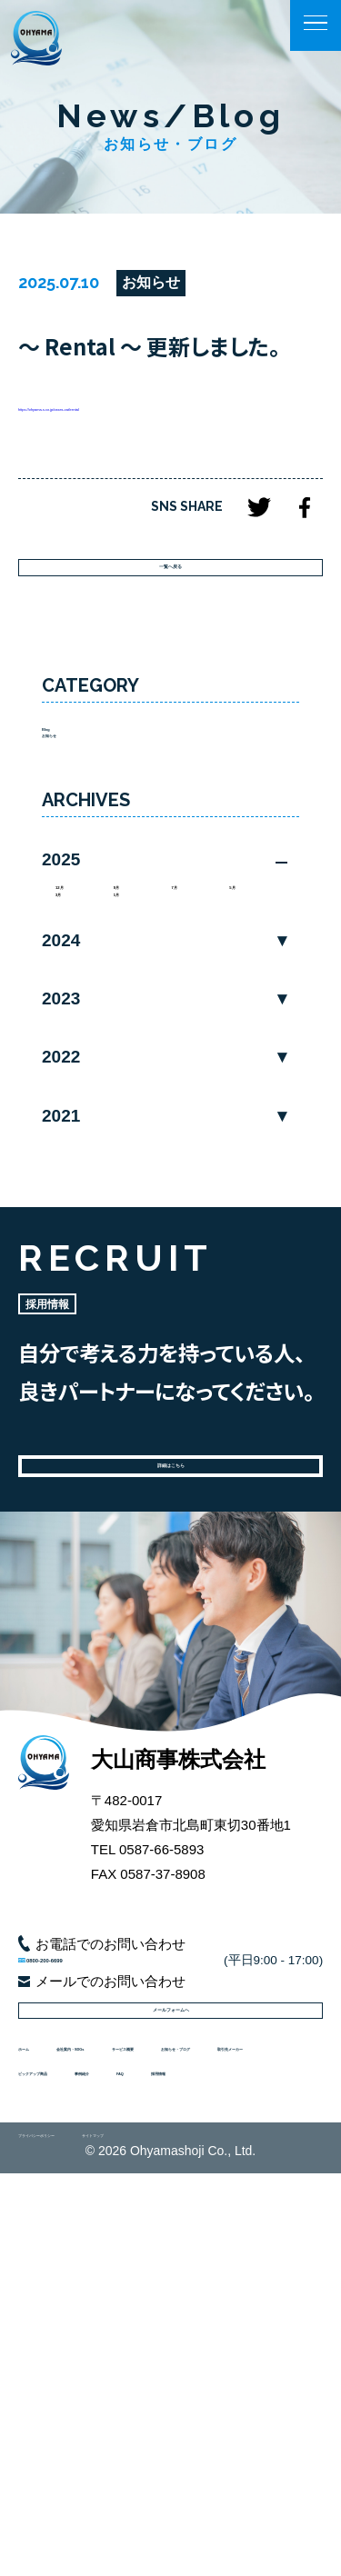 The width and height of the screenshot is (341, 2576). What do you see at coordinates (81, 2530) in the screenshot?
I see `プライバシーポリシー` at bounding box center [81, 2530].